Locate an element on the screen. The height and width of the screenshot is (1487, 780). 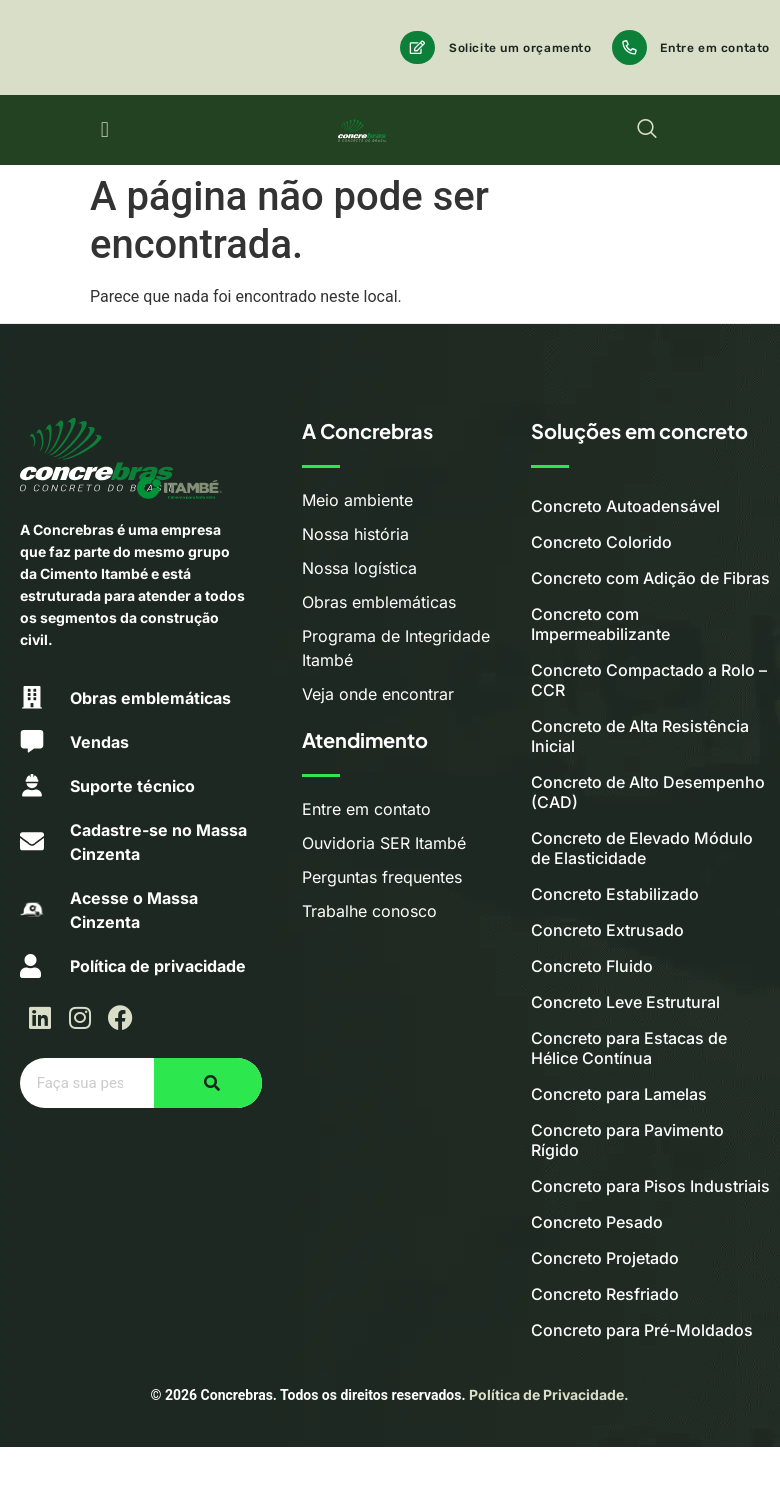
Concreto para Pré-Moldados is located at coordinates (642, 1330).